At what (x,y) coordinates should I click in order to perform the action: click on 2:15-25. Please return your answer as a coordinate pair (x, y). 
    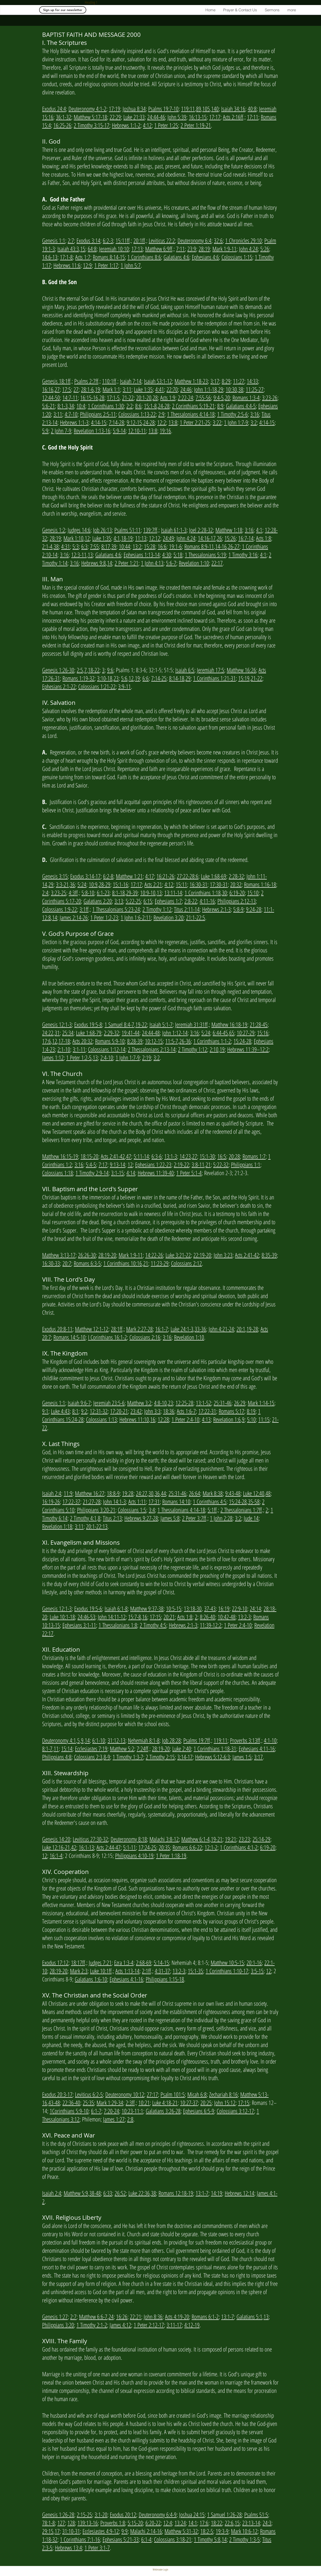
    Looking at the image, I should click on (84, 2514).